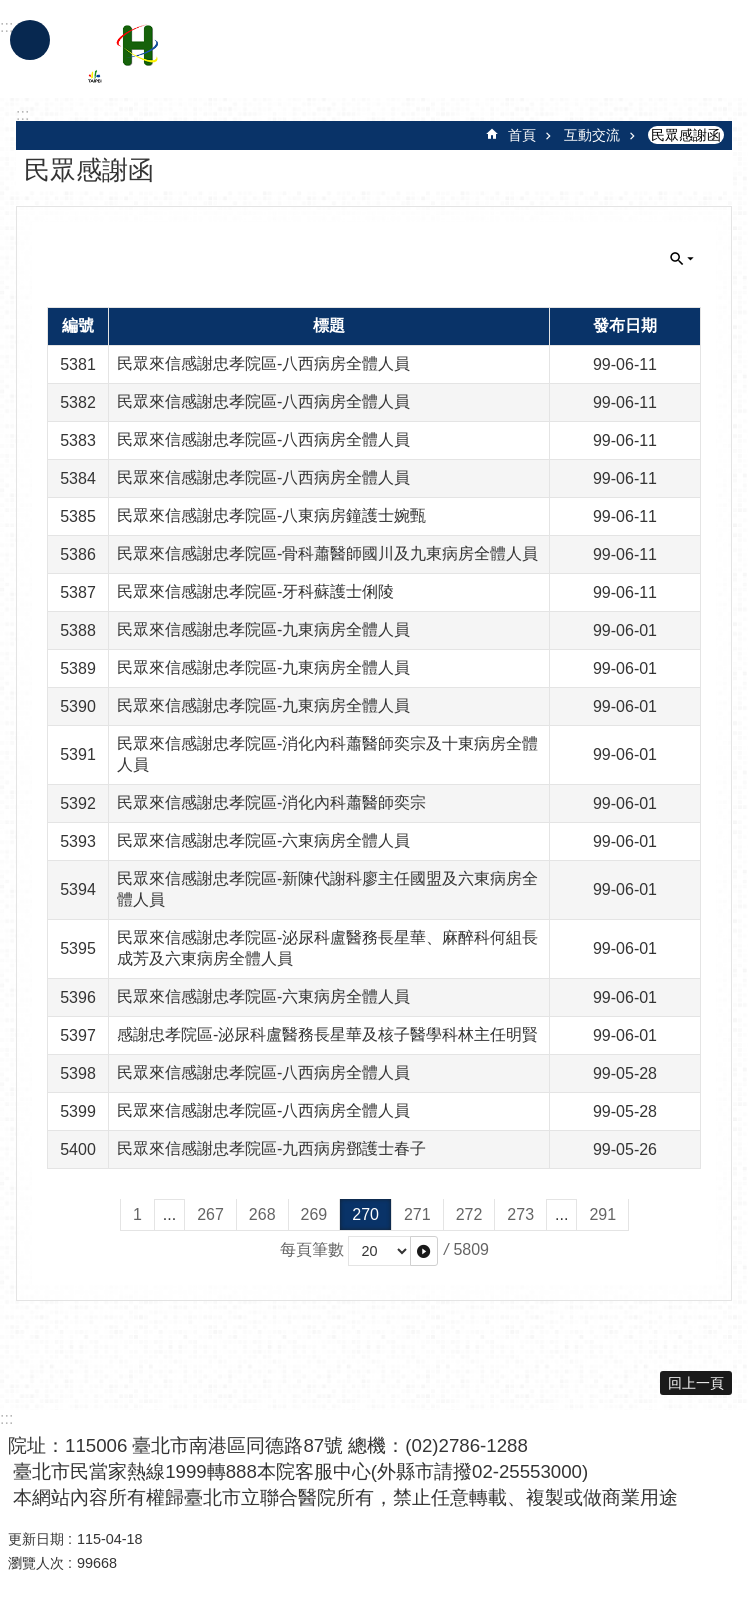 The height and width of the screenshot is (1614, 748). Describe the element at coordinates (271, 515) in the screenshot. I see `民眾來信感謝忠孝院區-八東病房鐘護士婉甄` at that location.